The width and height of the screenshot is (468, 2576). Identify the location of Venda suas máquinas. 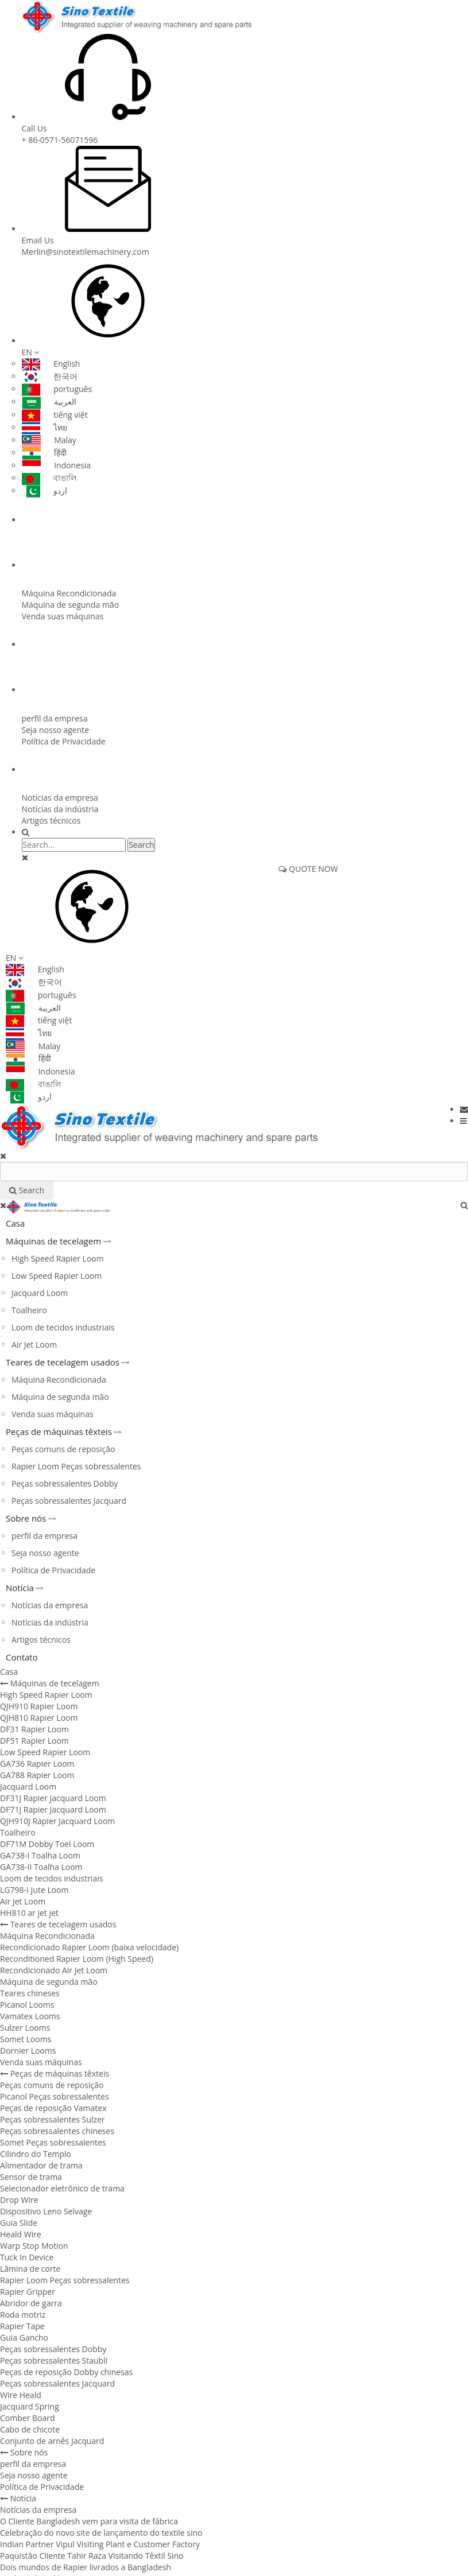
(63, 616).